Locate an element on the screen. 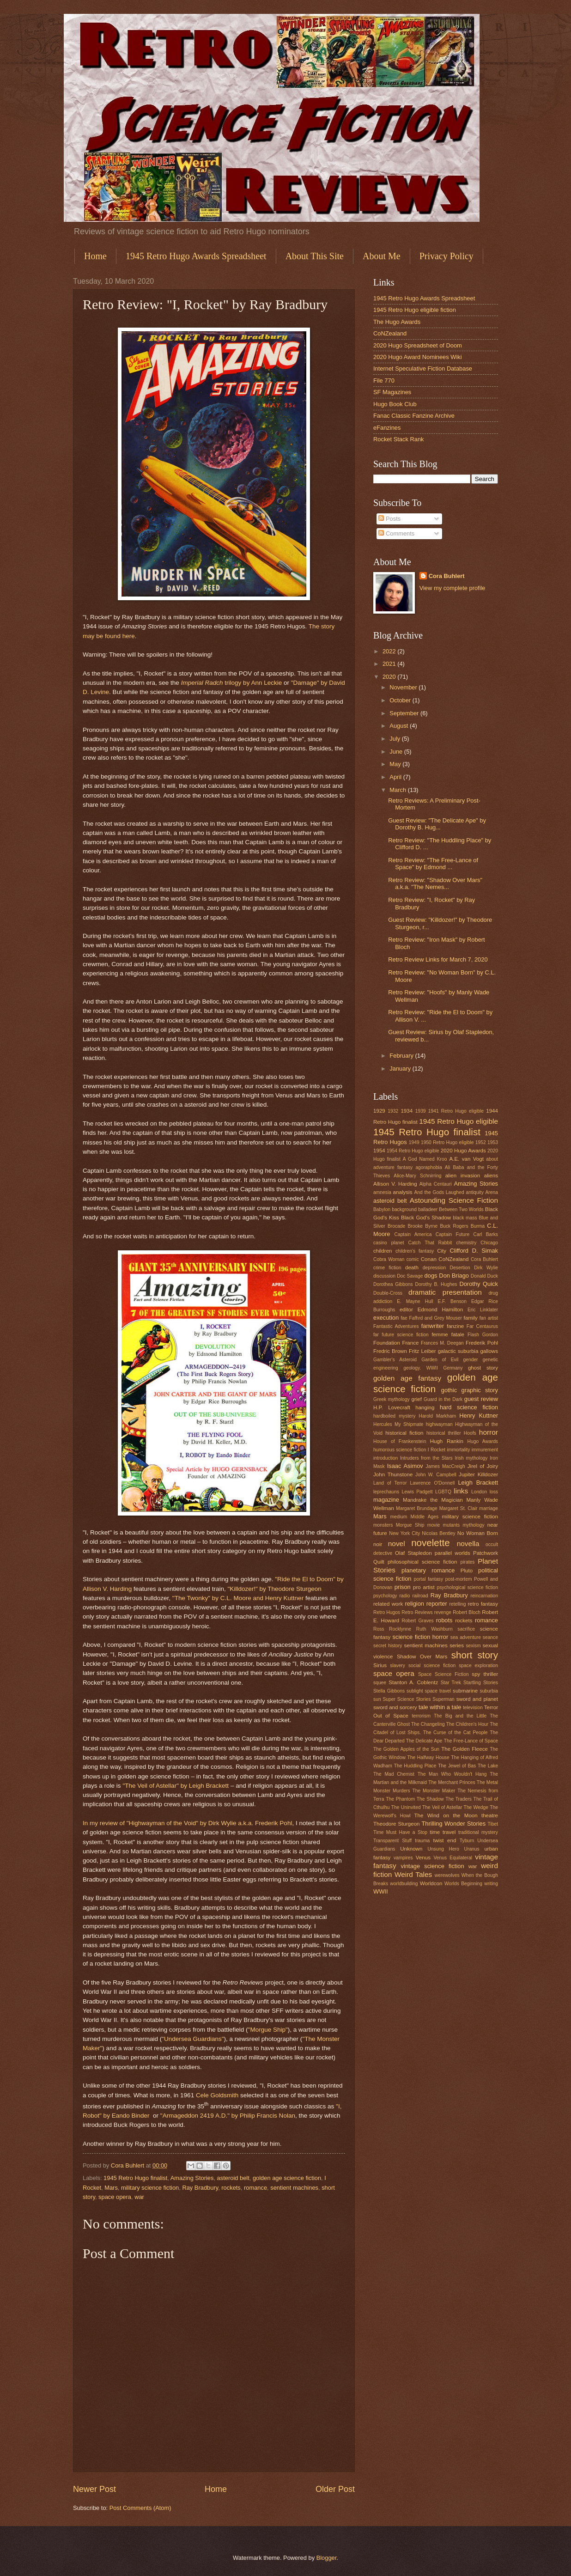 The width and height of the screenshot is (571, 2576). April is located at coordinates (396, 776).